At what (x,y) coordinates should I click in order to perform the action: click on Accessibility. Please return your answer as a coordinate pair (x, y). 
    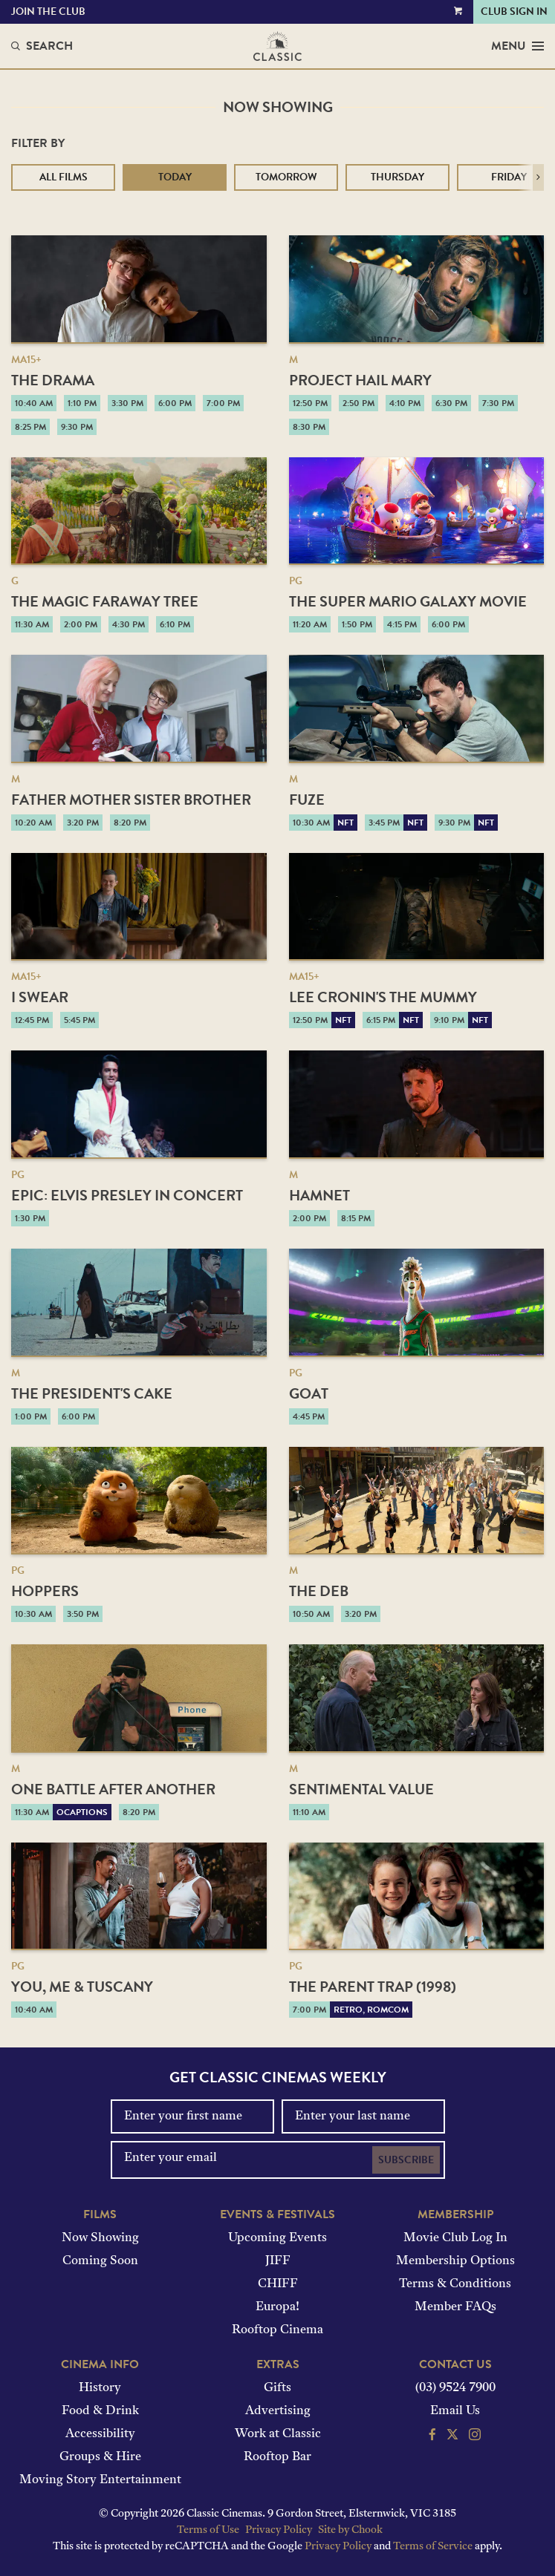
    Looking at the image, I should click on (100, 2434).